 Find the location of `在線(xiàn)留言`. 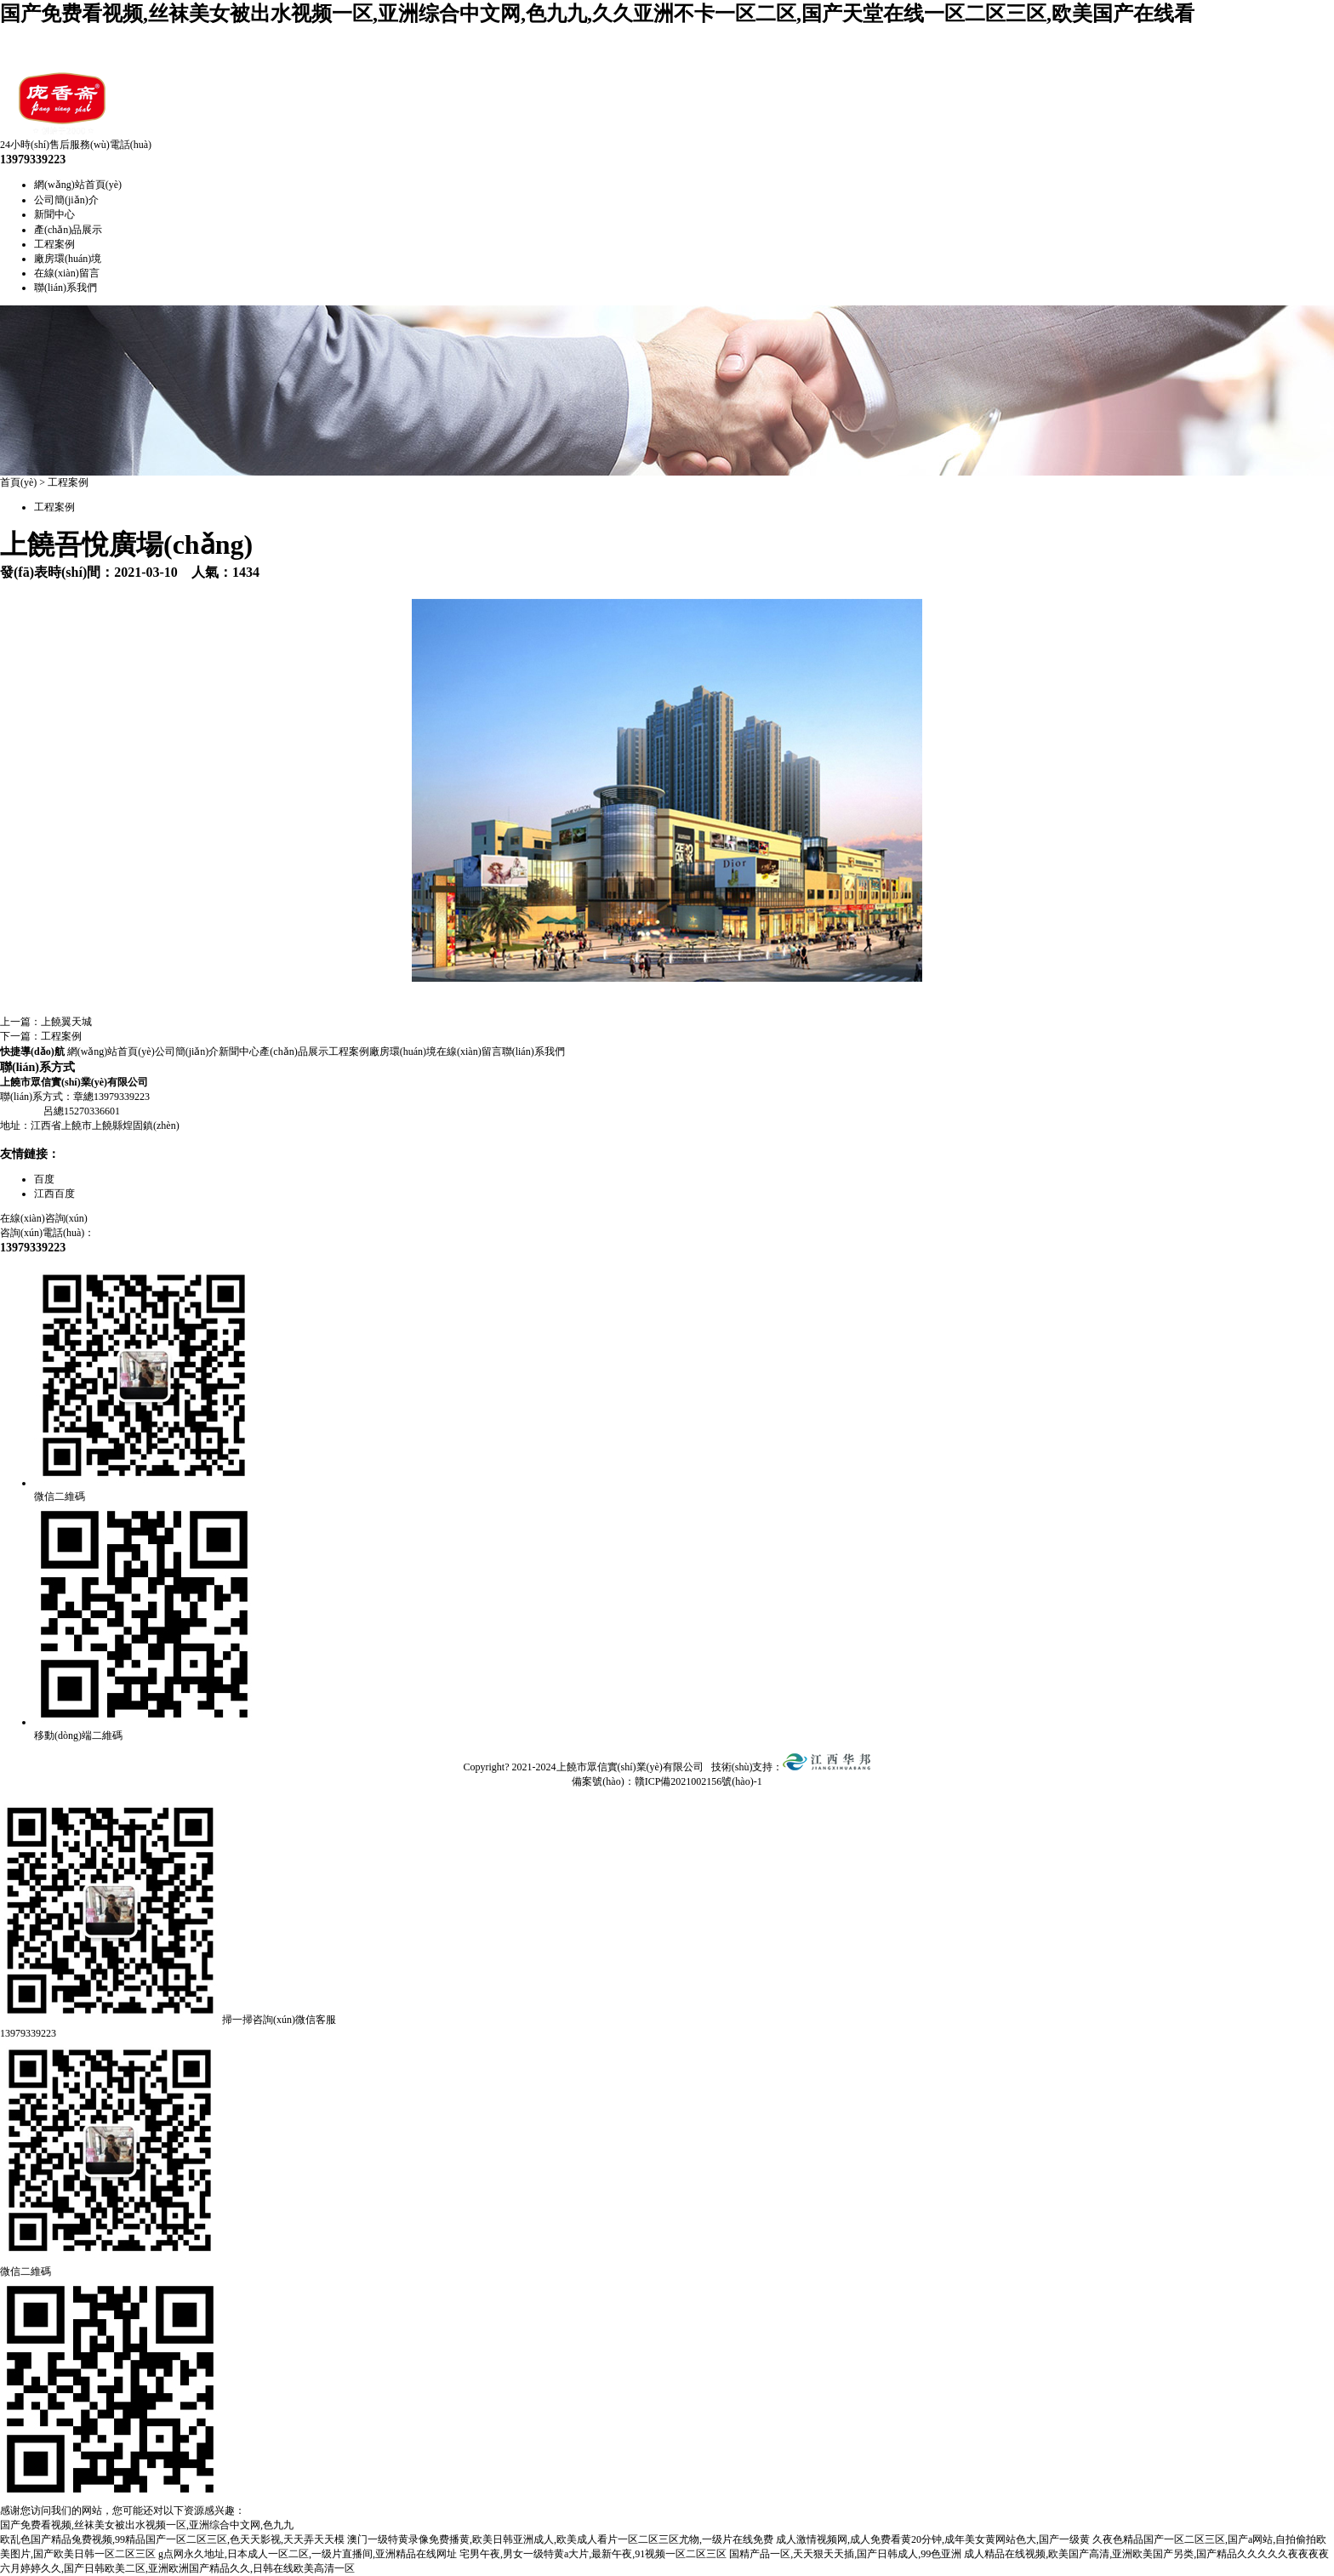

在線(xiàn)留言 is located at coordinates (67, 273).